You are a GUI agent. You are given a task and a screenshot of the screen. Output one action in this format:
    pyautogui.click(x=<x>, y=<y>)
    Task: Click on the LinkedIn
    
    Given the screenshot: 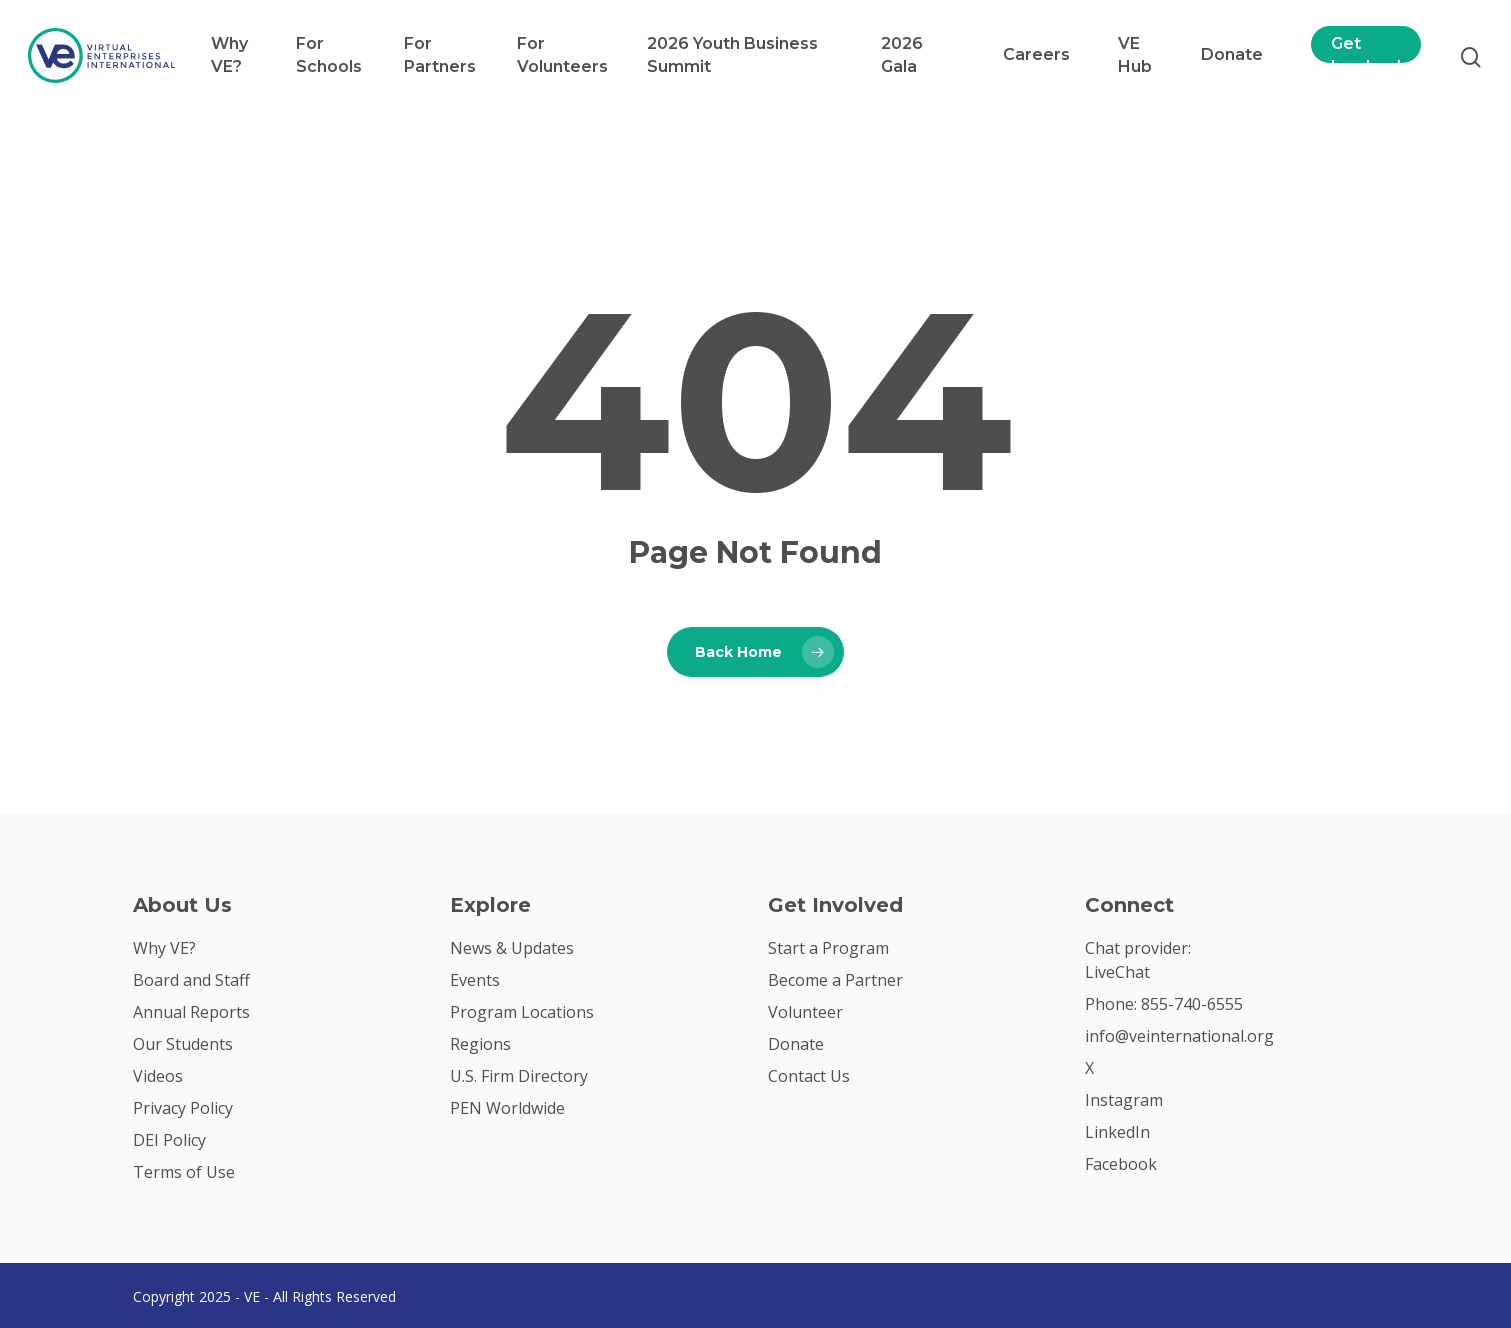 What is the action you would take?
    pyautogui.click(x=1117, y=1132)
    